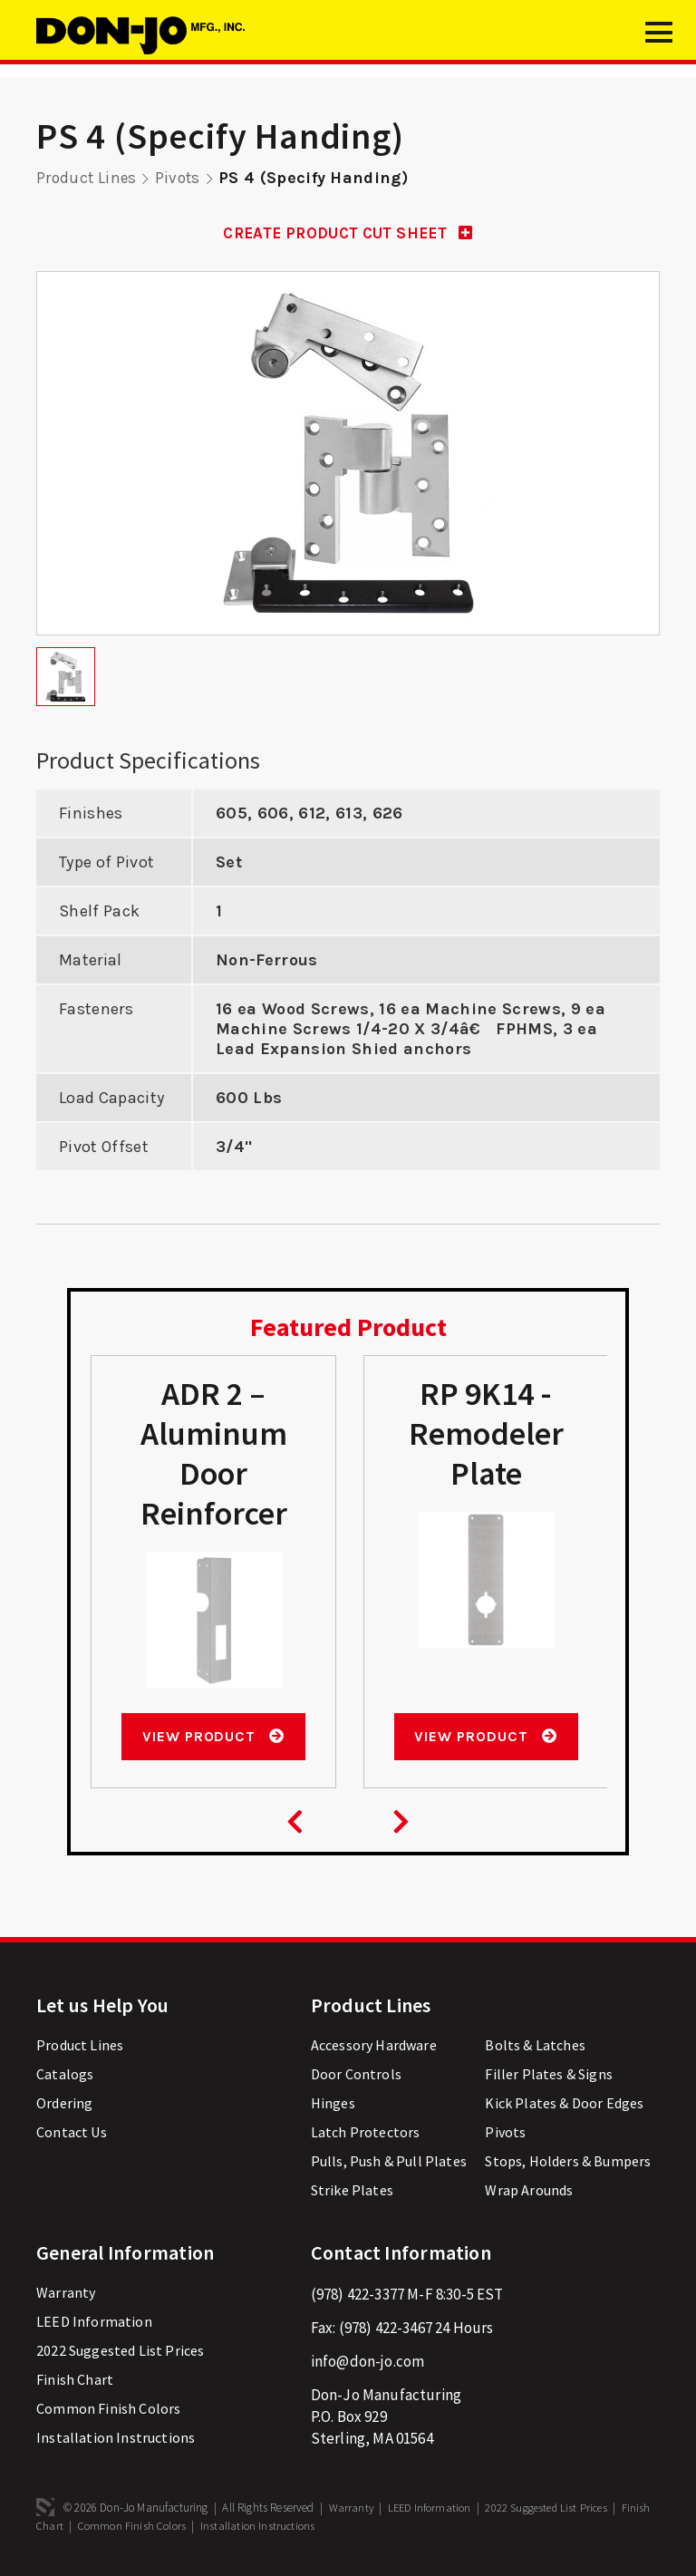 This screenshot has width=696, height=2576. Describe the element at coordinates (108, 2410) in the screenshot. I see `Common Finish Colors` at that location.